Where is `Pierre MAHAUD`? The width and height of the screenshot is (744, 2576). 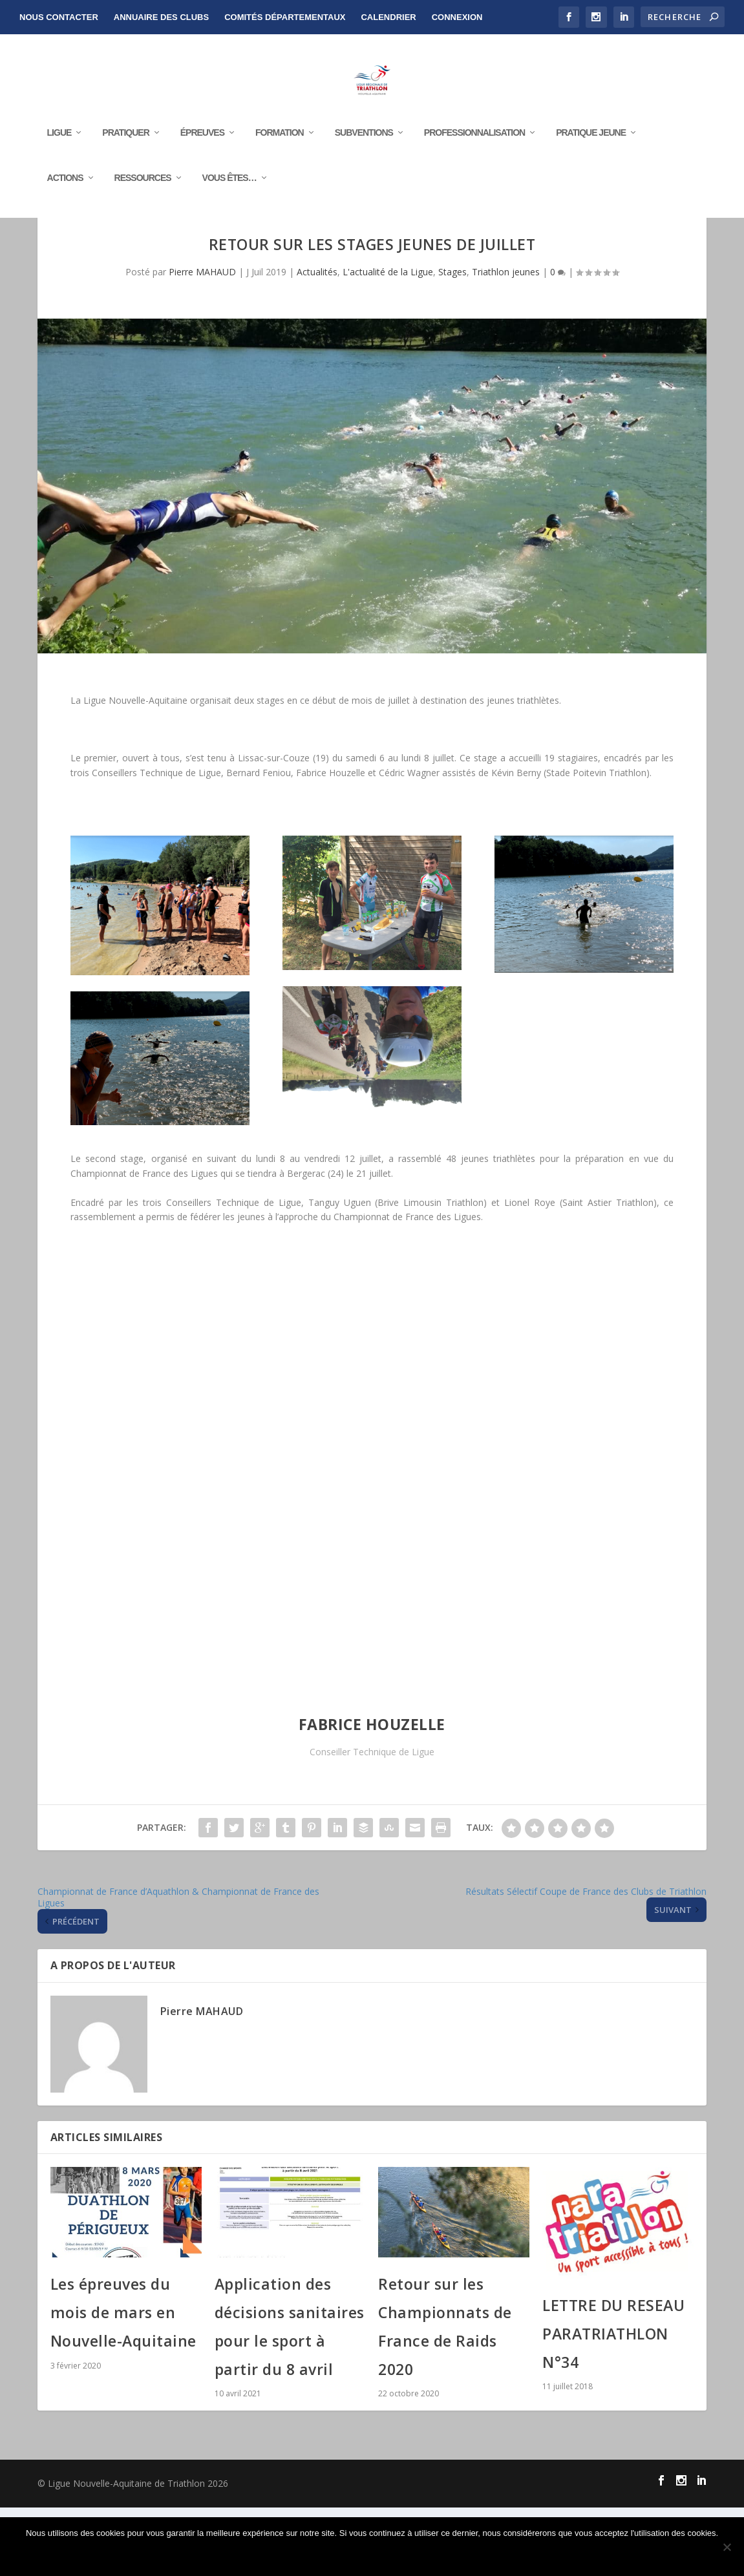 Pierre MAHAUD is located at coordinates (202, 340).